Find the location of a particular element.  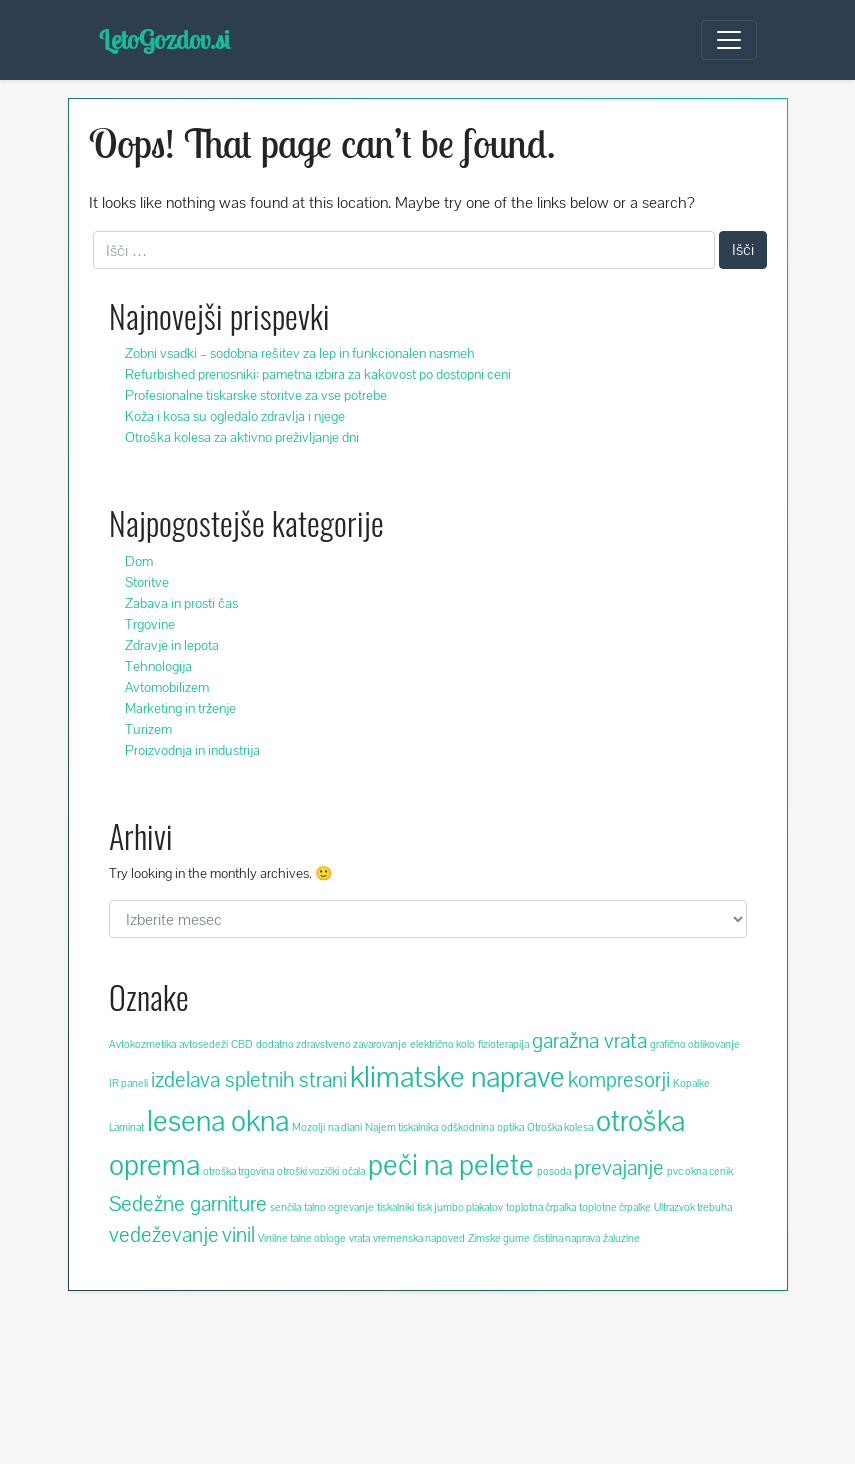

prevajanje [prevajanje (3 predmeti)] is located at coordinates (619, 1167).